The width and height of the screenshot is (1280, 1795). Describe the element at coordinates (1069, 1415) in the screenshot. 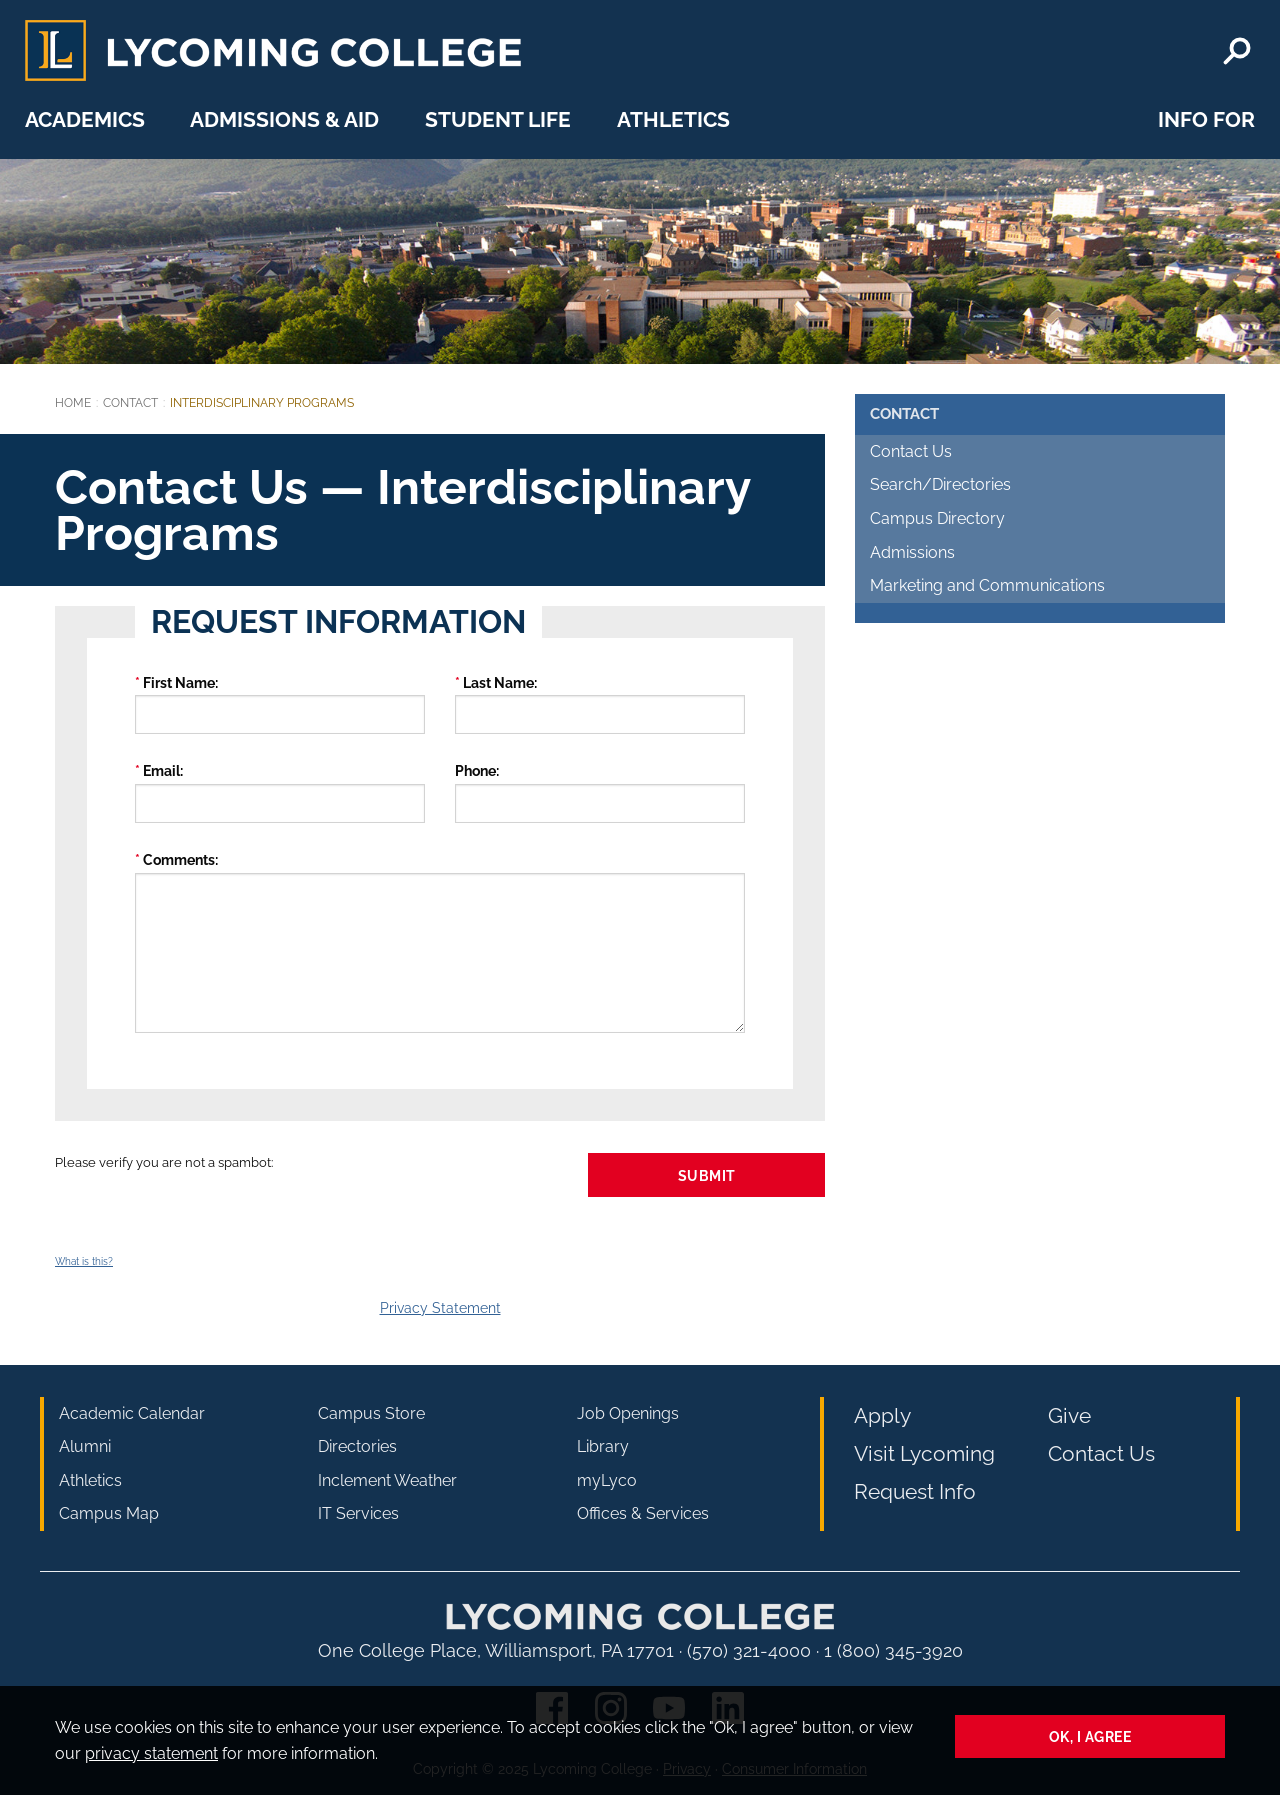

I see `Give` at that location.